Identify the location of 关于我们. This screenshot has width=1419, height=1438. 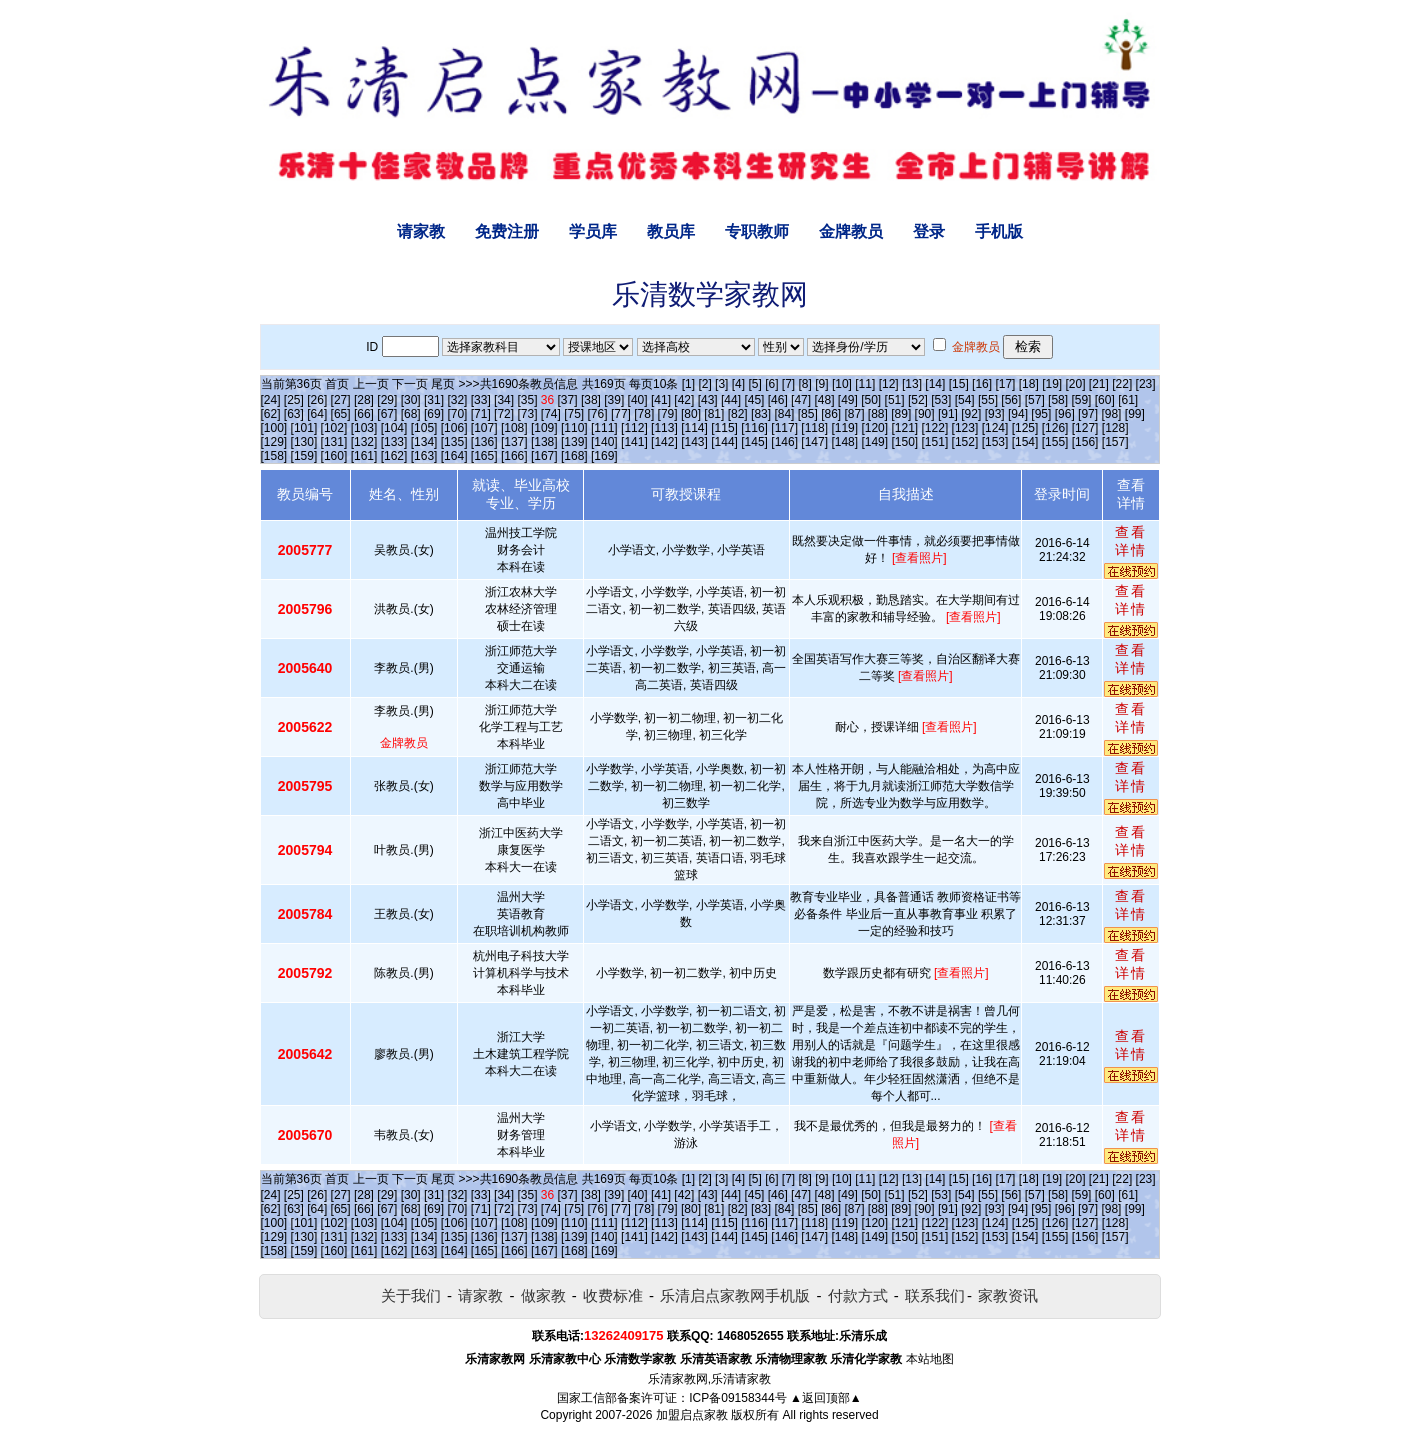
(411, 1295).